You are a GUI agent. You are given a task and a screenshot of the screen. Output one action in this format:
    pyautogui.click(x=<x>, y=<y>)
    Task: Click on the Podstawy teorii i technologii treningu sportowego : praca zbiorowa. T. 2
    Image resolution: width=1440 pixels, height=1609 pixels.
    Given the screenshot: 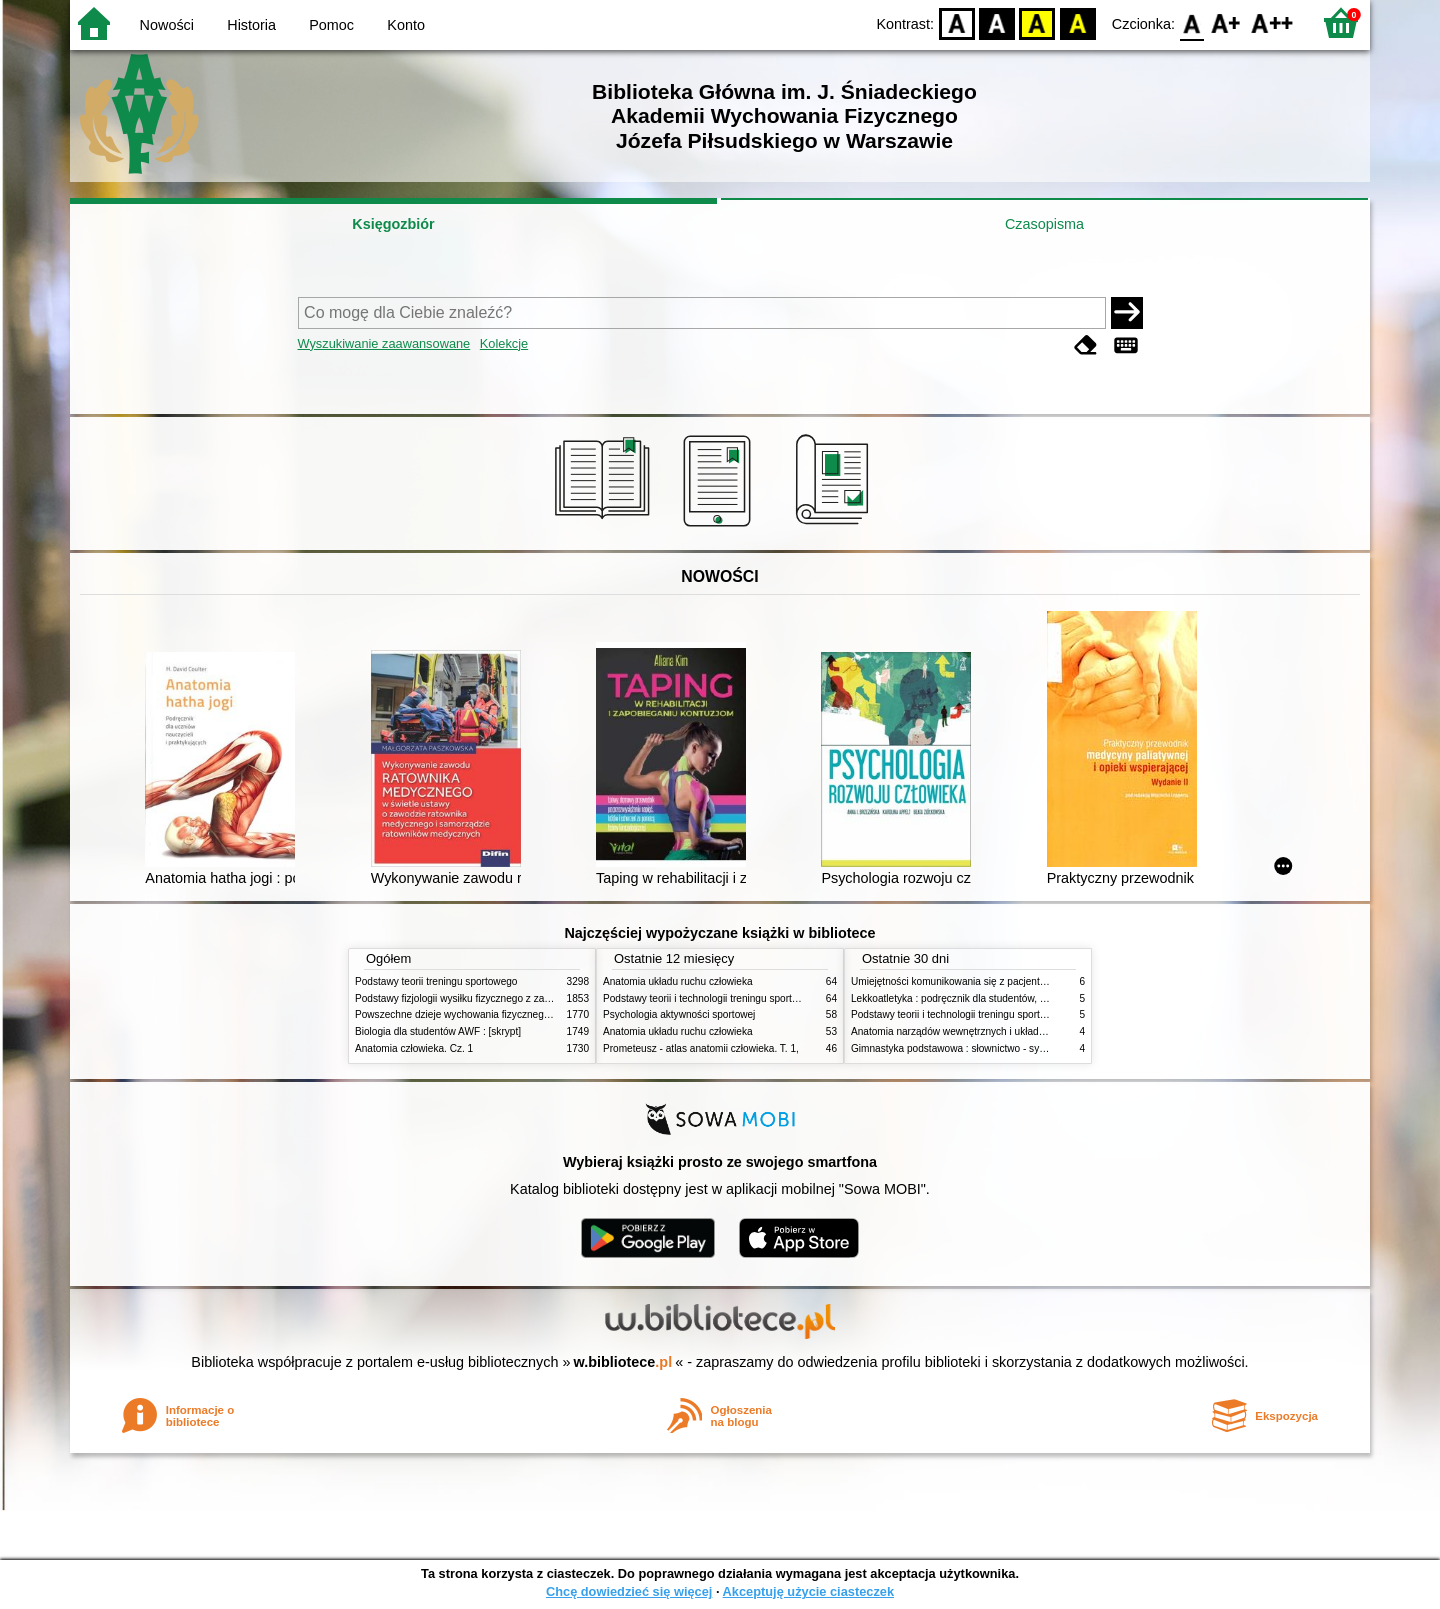 What is the action you would take?
    pyautogui.click(x=761, y=998)
    